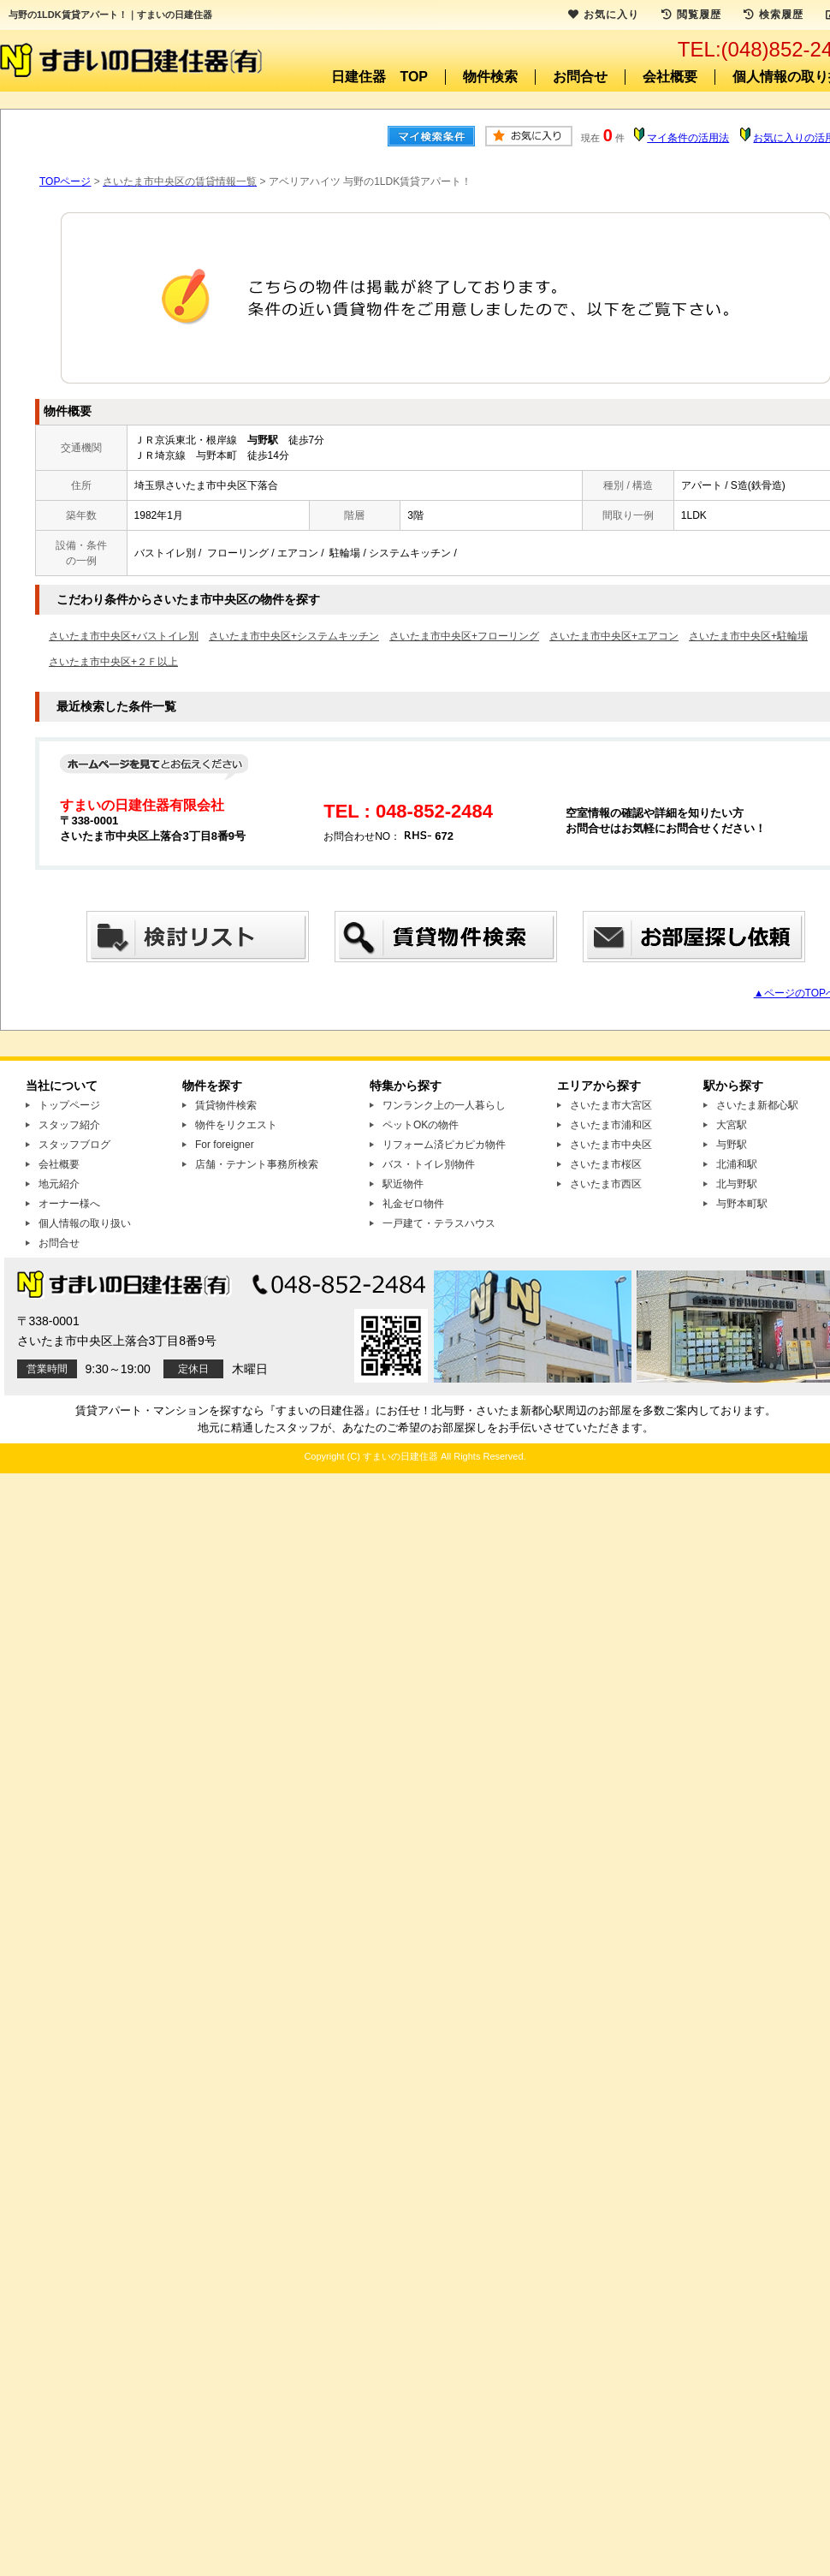 The height and width of the screenshot is (2576, 830). Describe the element at coordinates (69, 1125) in the screenshot. I see `スタッフ紹介` at that location.